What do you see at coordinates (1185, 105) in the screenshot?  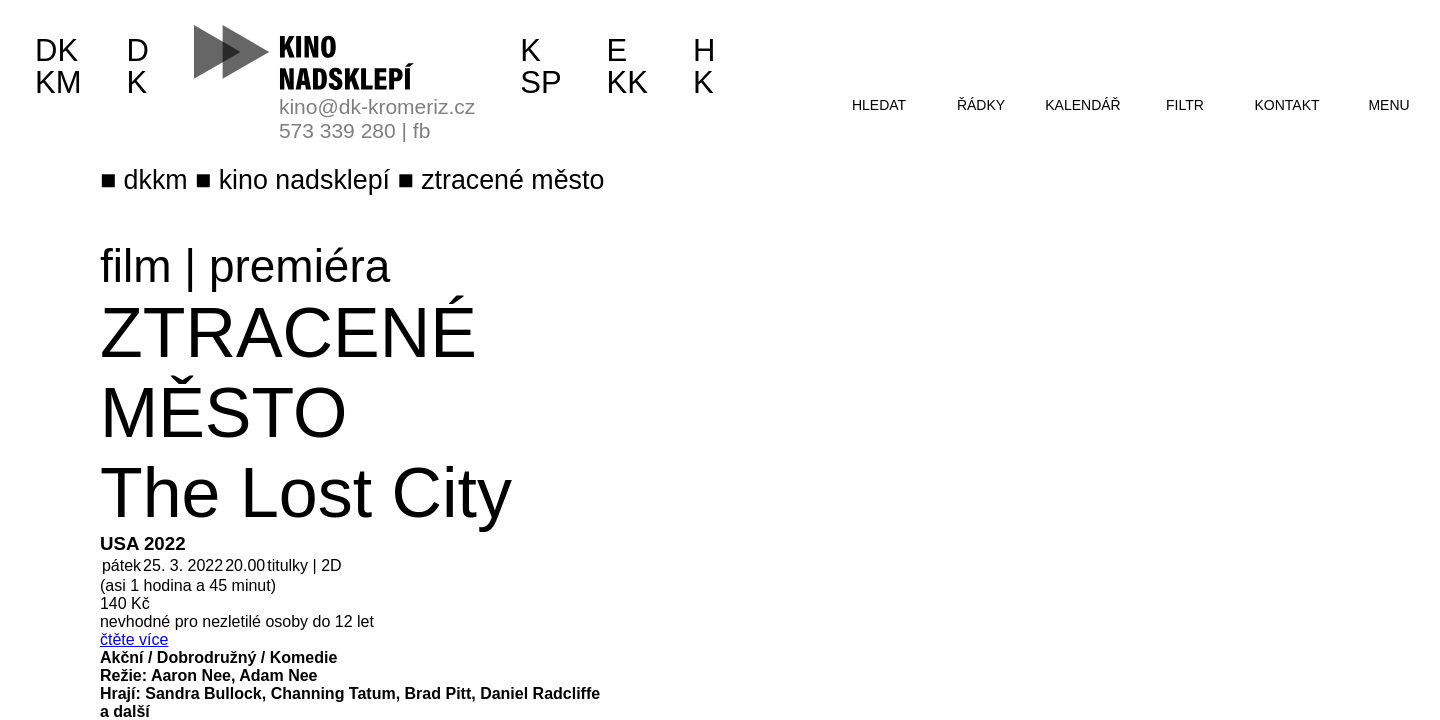 I see `filtr` at bounding box center [1185, 105].